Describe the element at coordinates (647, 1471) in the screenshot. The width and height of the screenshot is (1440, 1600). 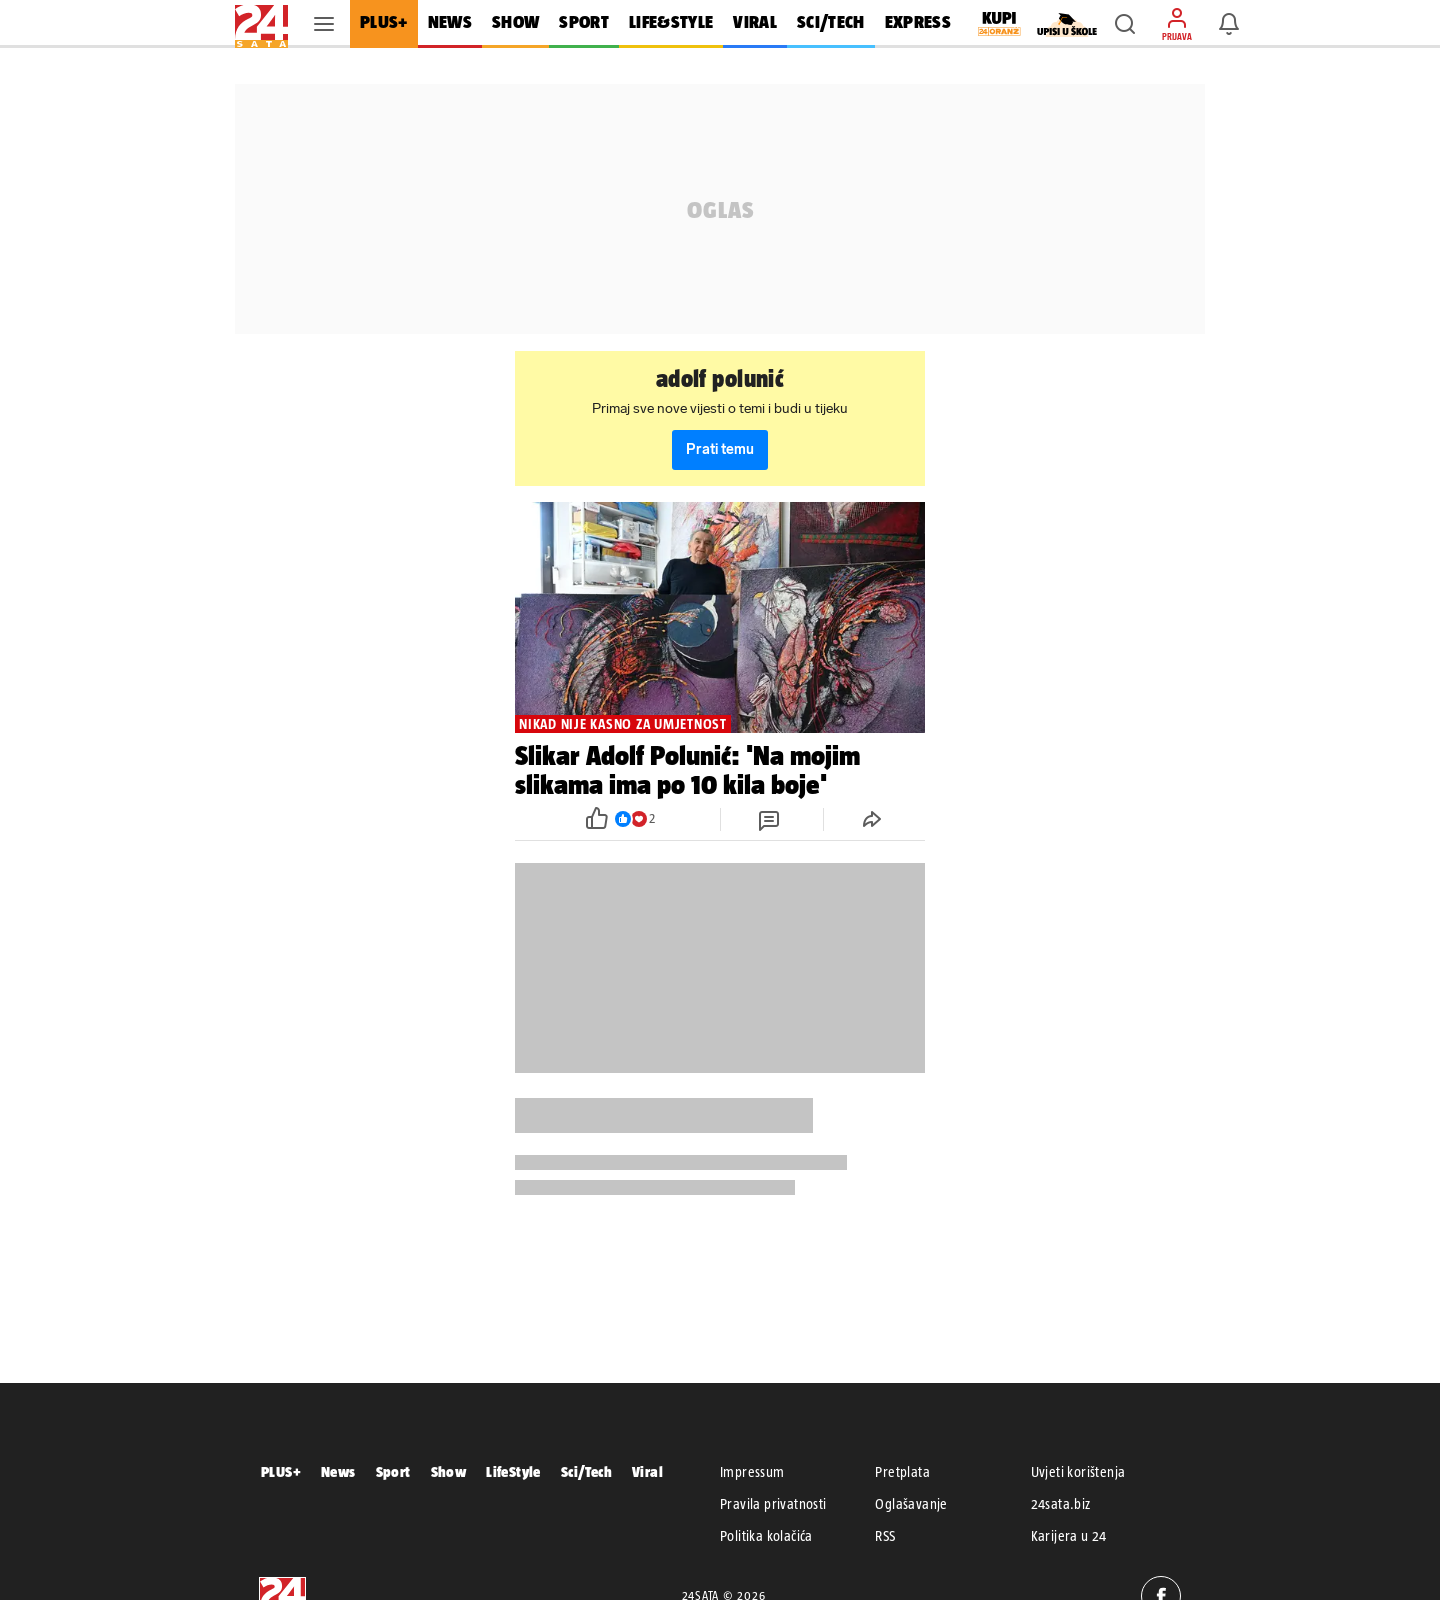
I see `Viral` at that location.